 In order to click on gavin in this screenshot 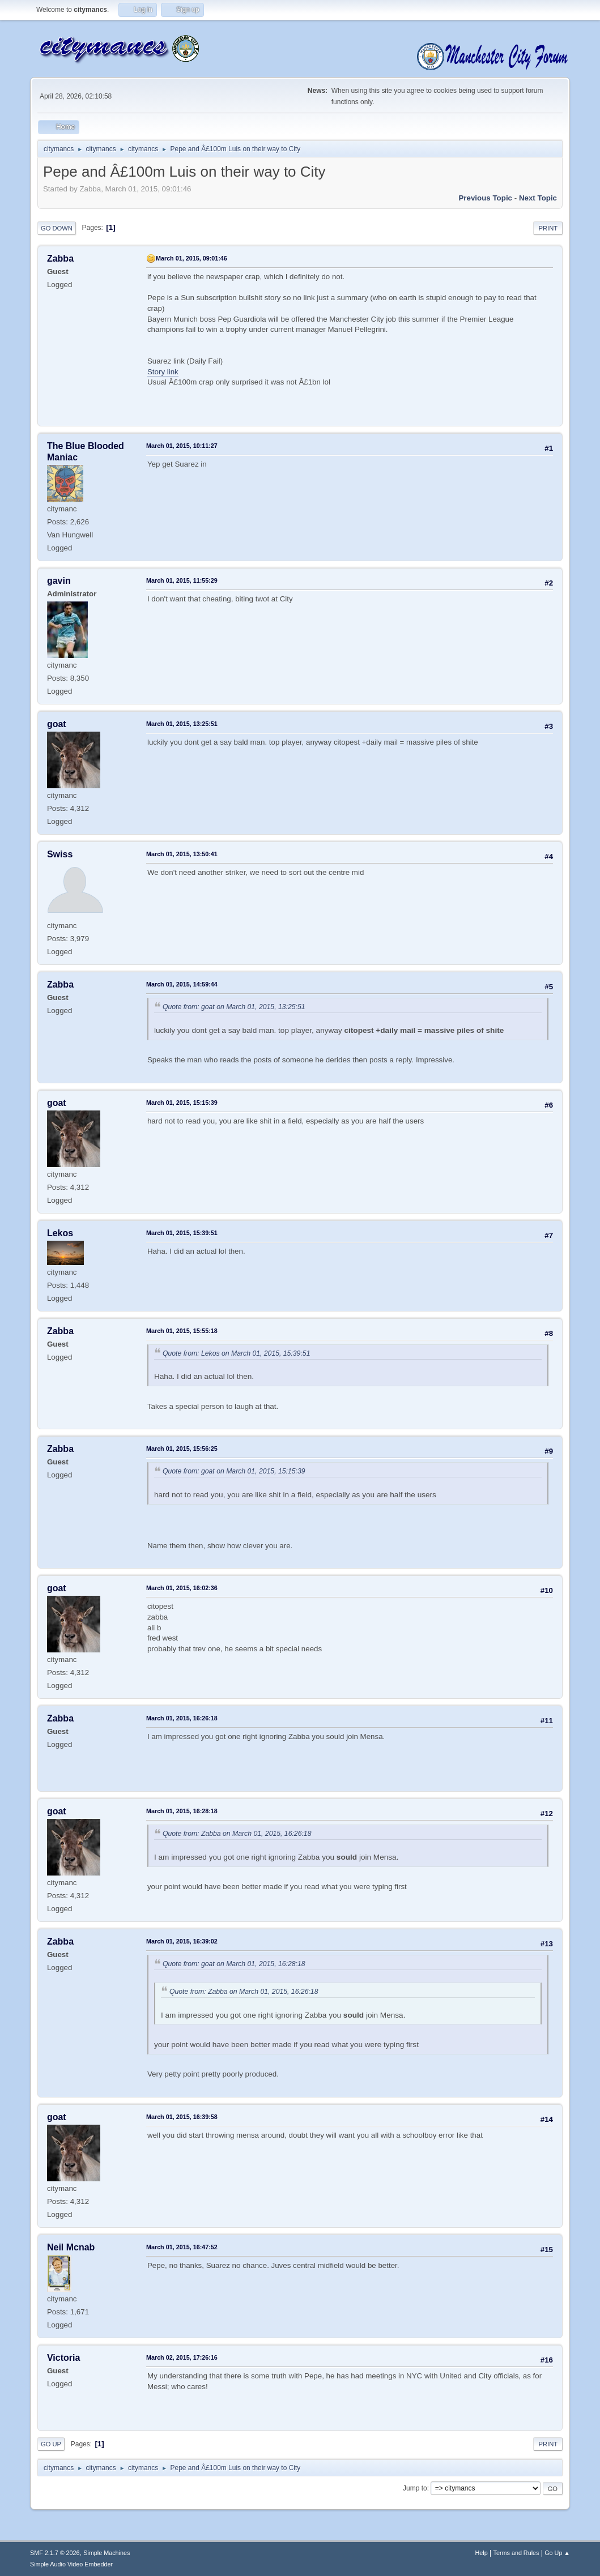, I will do `click(59, 581)`.